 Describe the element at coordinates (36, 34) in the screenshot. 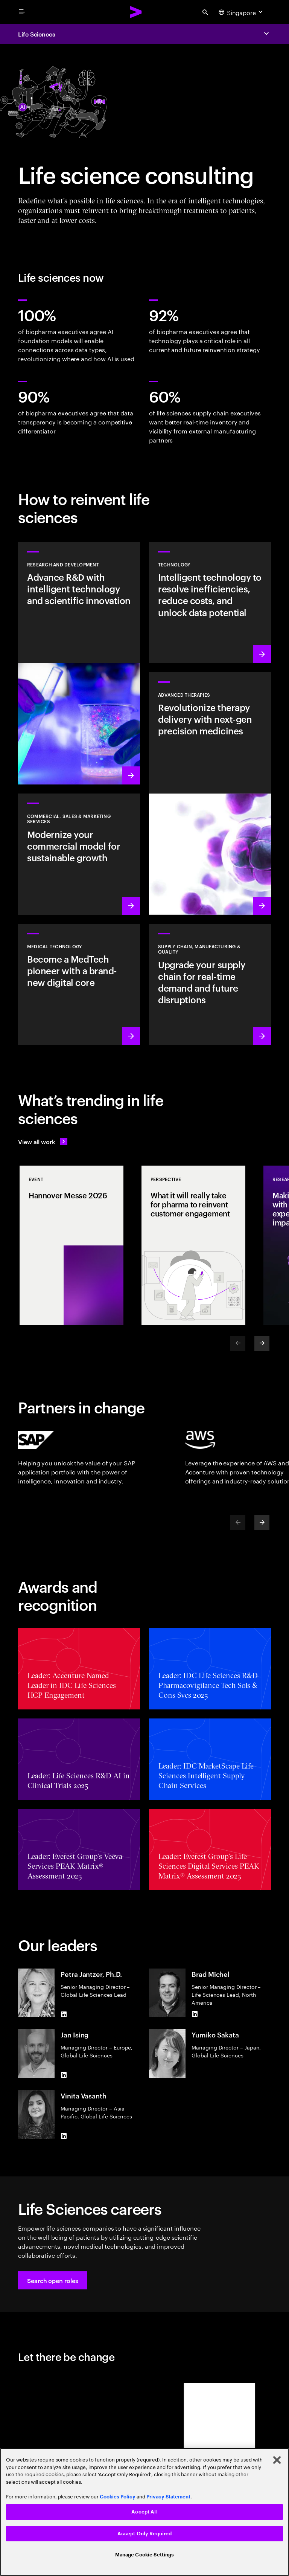

I see `Life Sciences` at that location.